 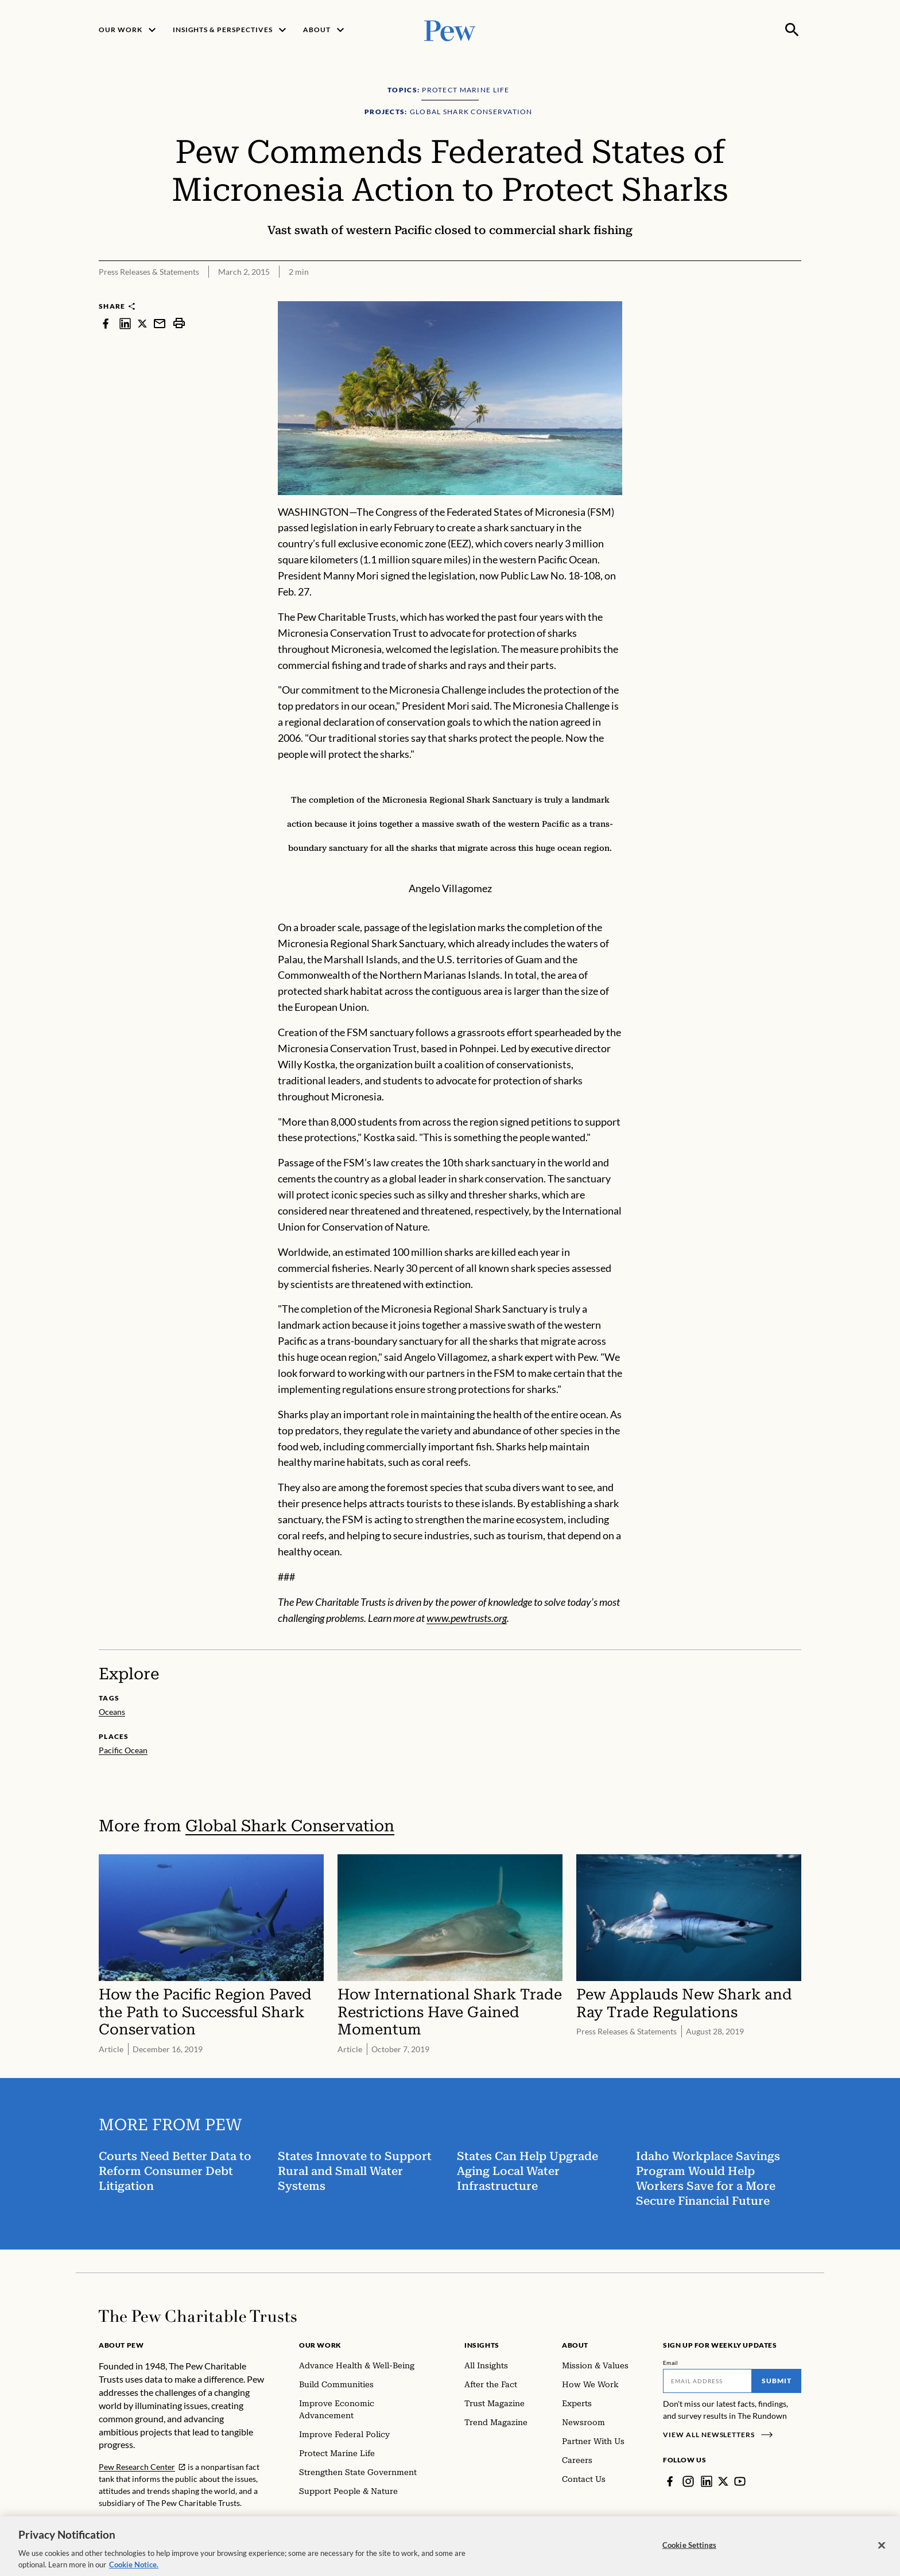 What do you see at coordinates (706, 2481) in the screenshot?
I see `[LinkedIn]` at bounding box center [706, 2481].